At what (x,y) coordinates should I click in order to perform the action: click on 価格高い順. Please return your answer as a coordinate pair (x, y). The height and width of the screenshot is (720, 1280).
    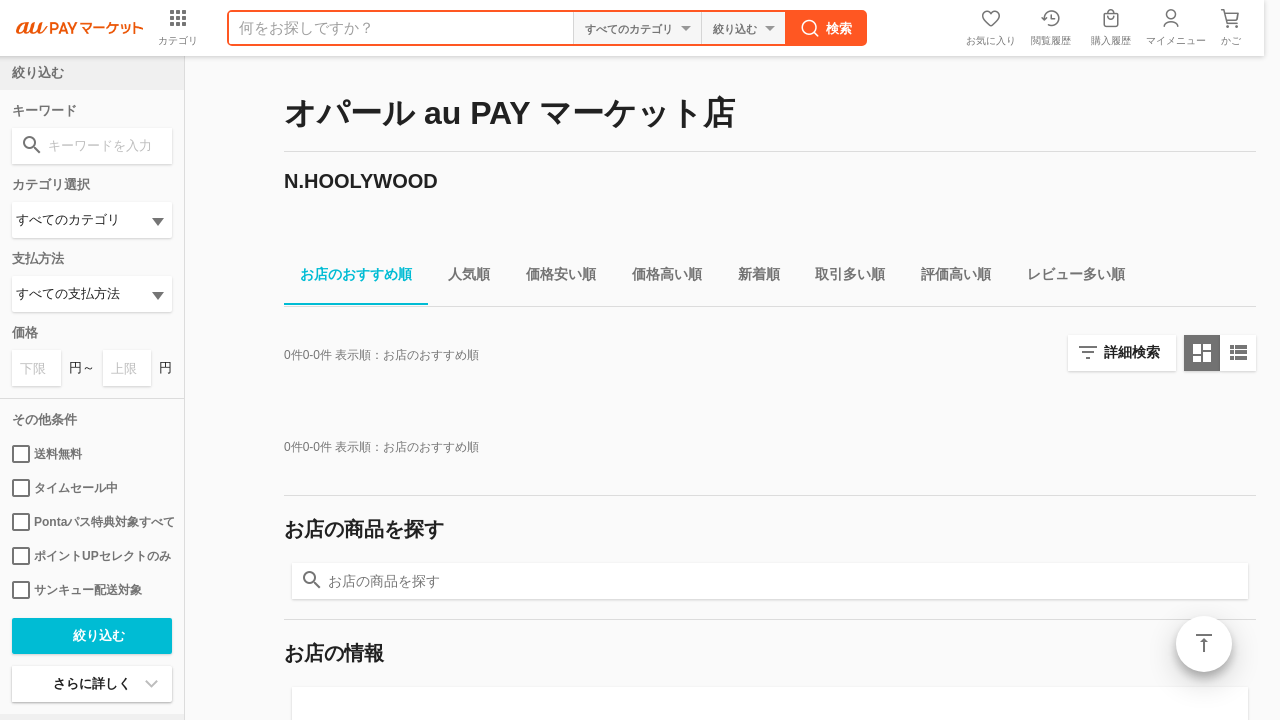
    Looking at the image, I should click on (659, 277).